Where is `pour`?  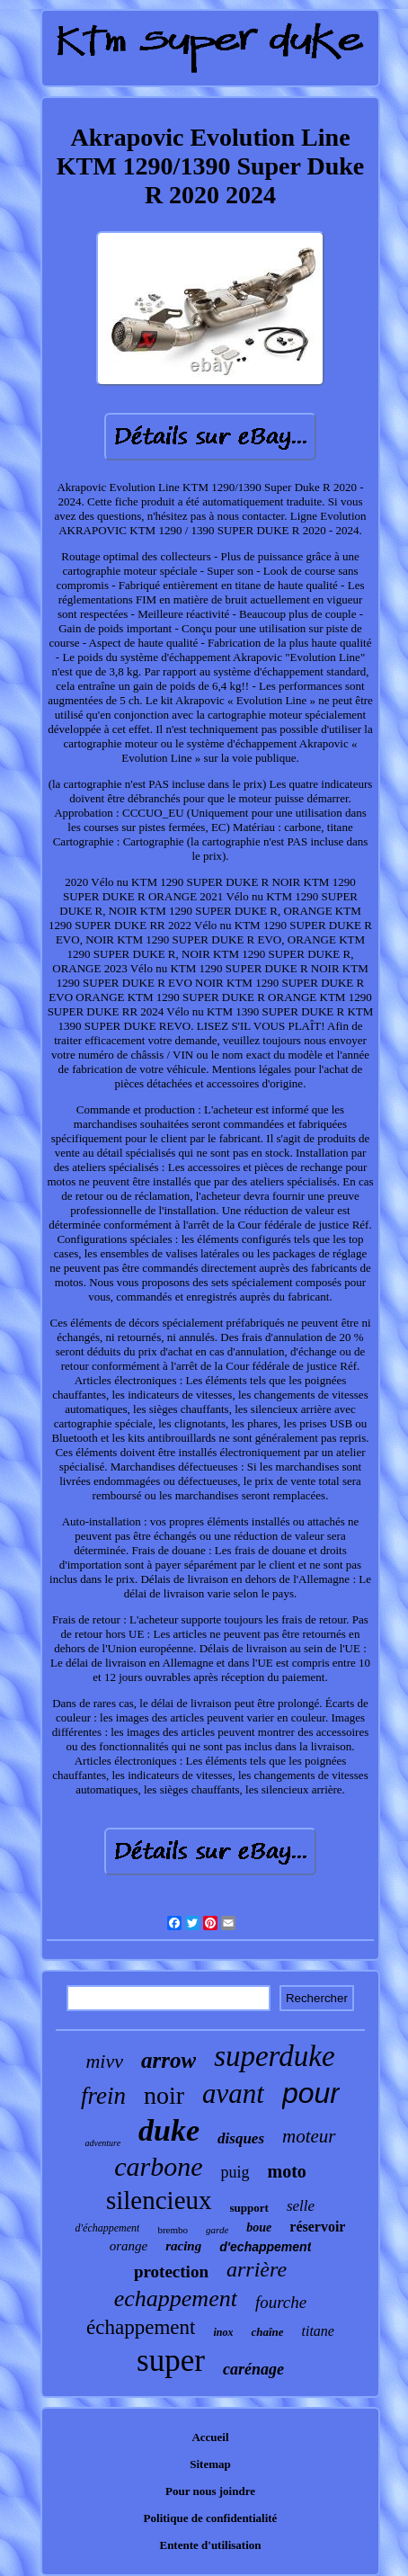
pour is located at coordinates (311, 2093).